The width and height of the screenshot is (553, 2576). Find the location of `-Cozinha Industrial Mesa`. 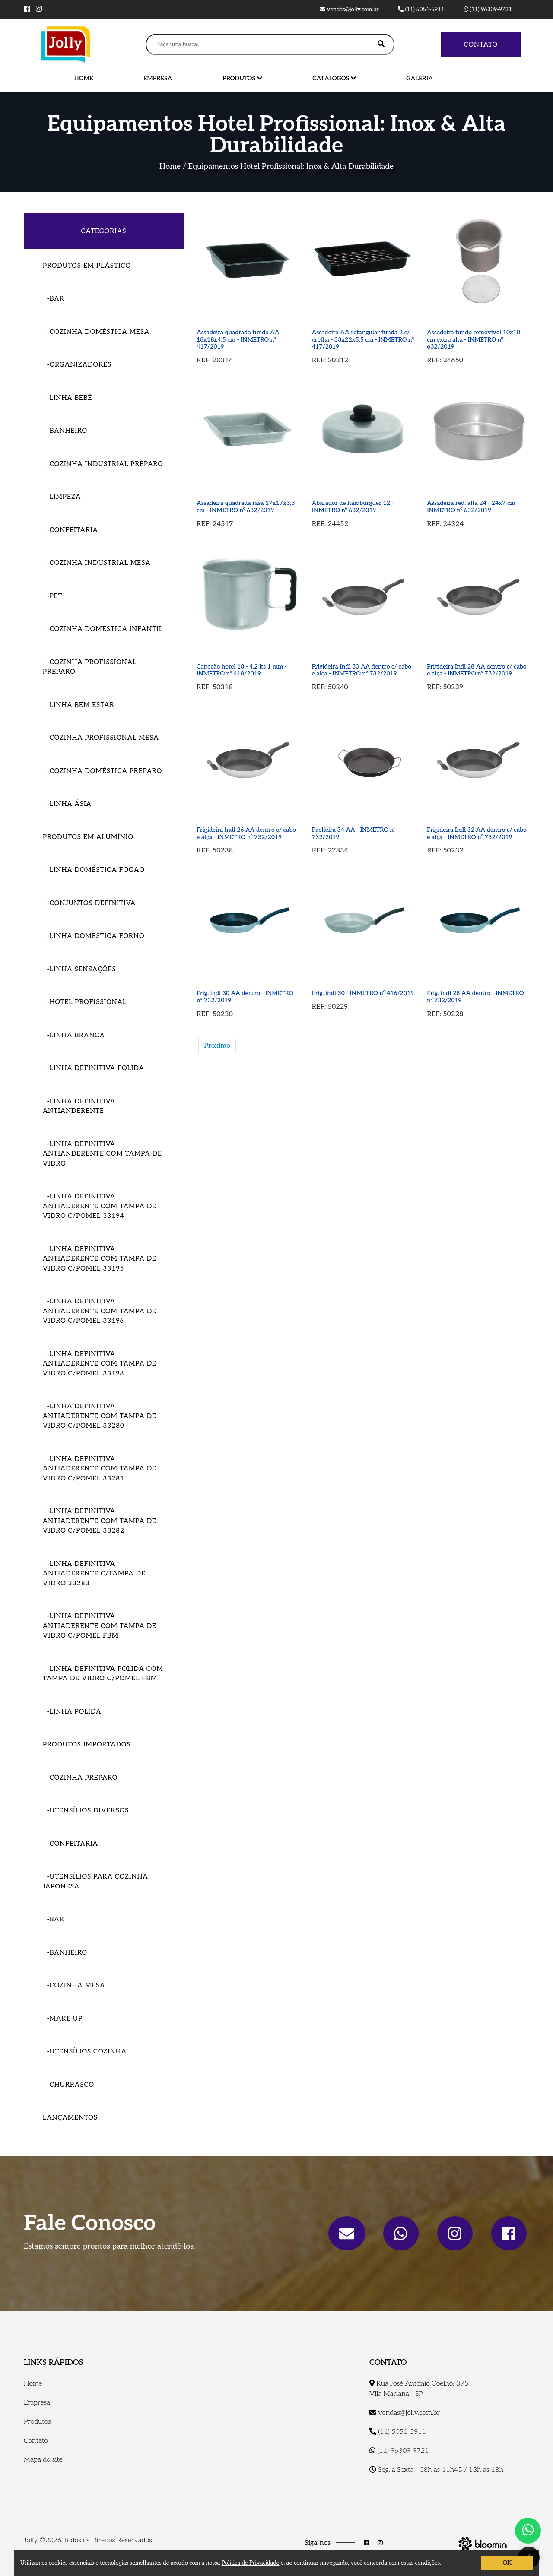

-Cozinha Industrial Mesa is located at coordinates (97, 563).